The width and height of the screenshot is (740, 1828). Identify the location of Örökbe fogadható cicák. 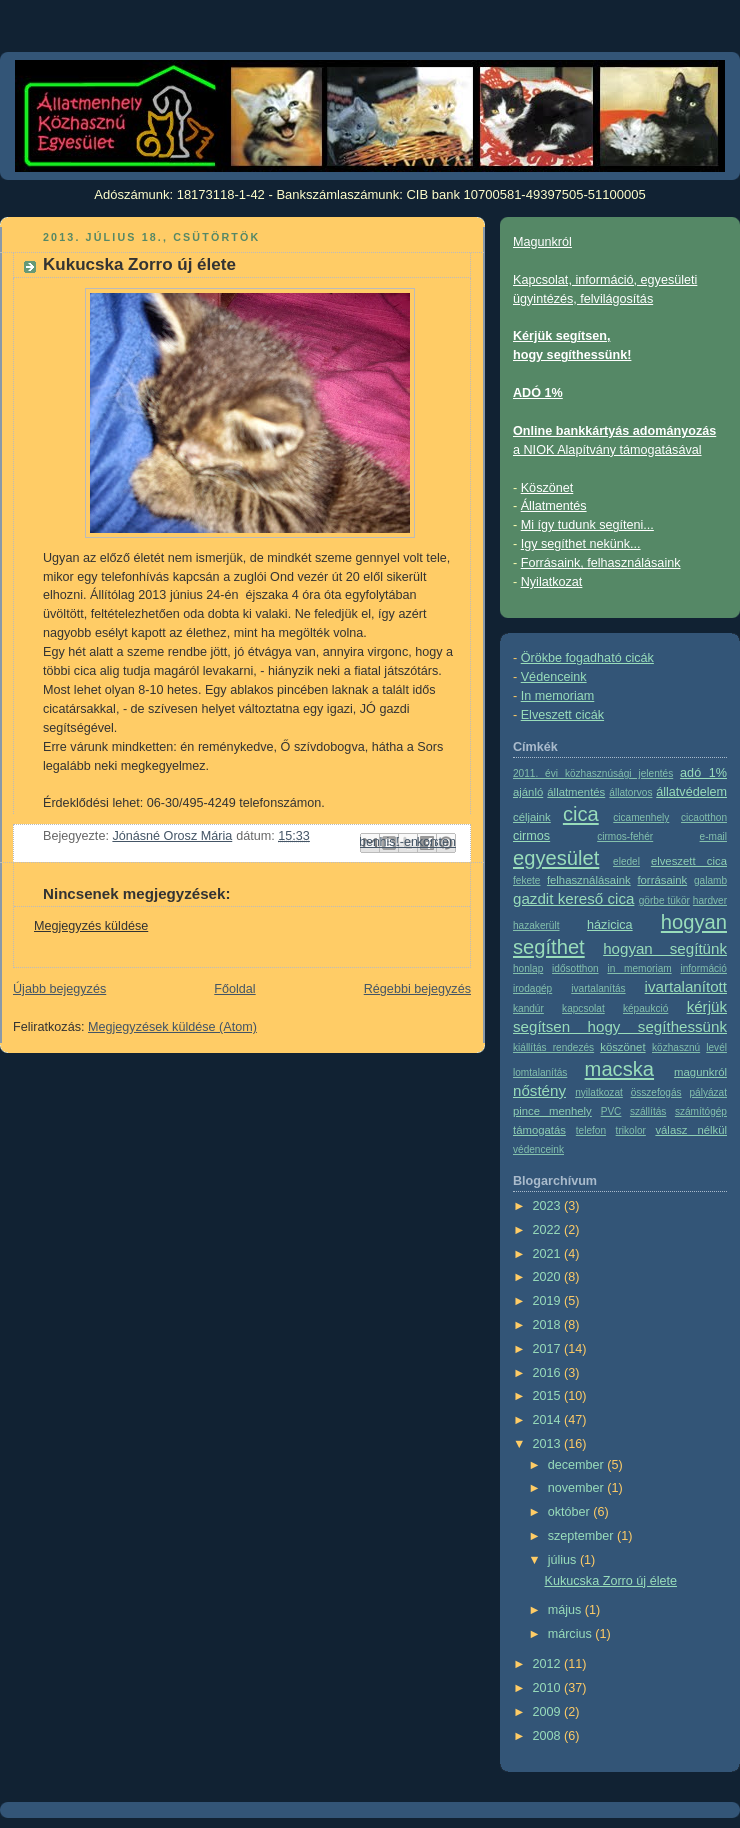
(587, 658).